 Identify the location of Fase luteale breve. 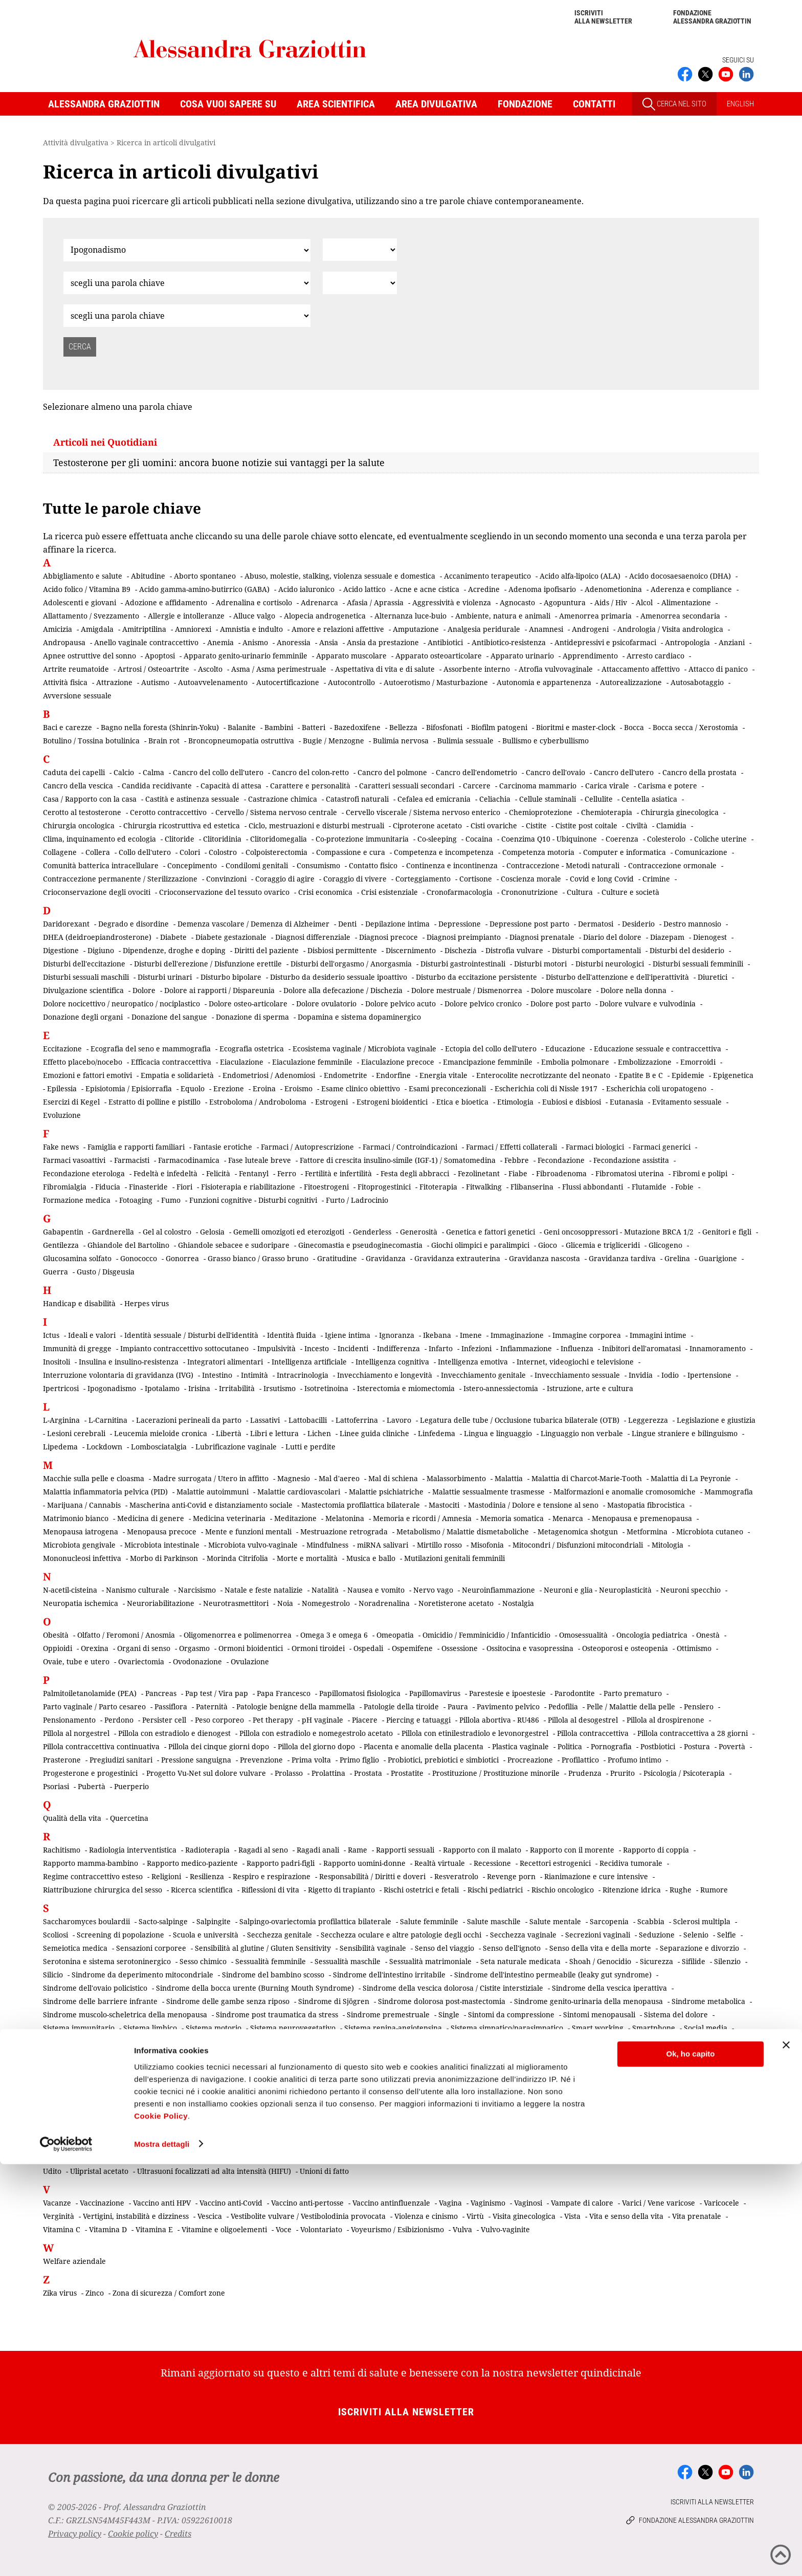
(259, 1160).